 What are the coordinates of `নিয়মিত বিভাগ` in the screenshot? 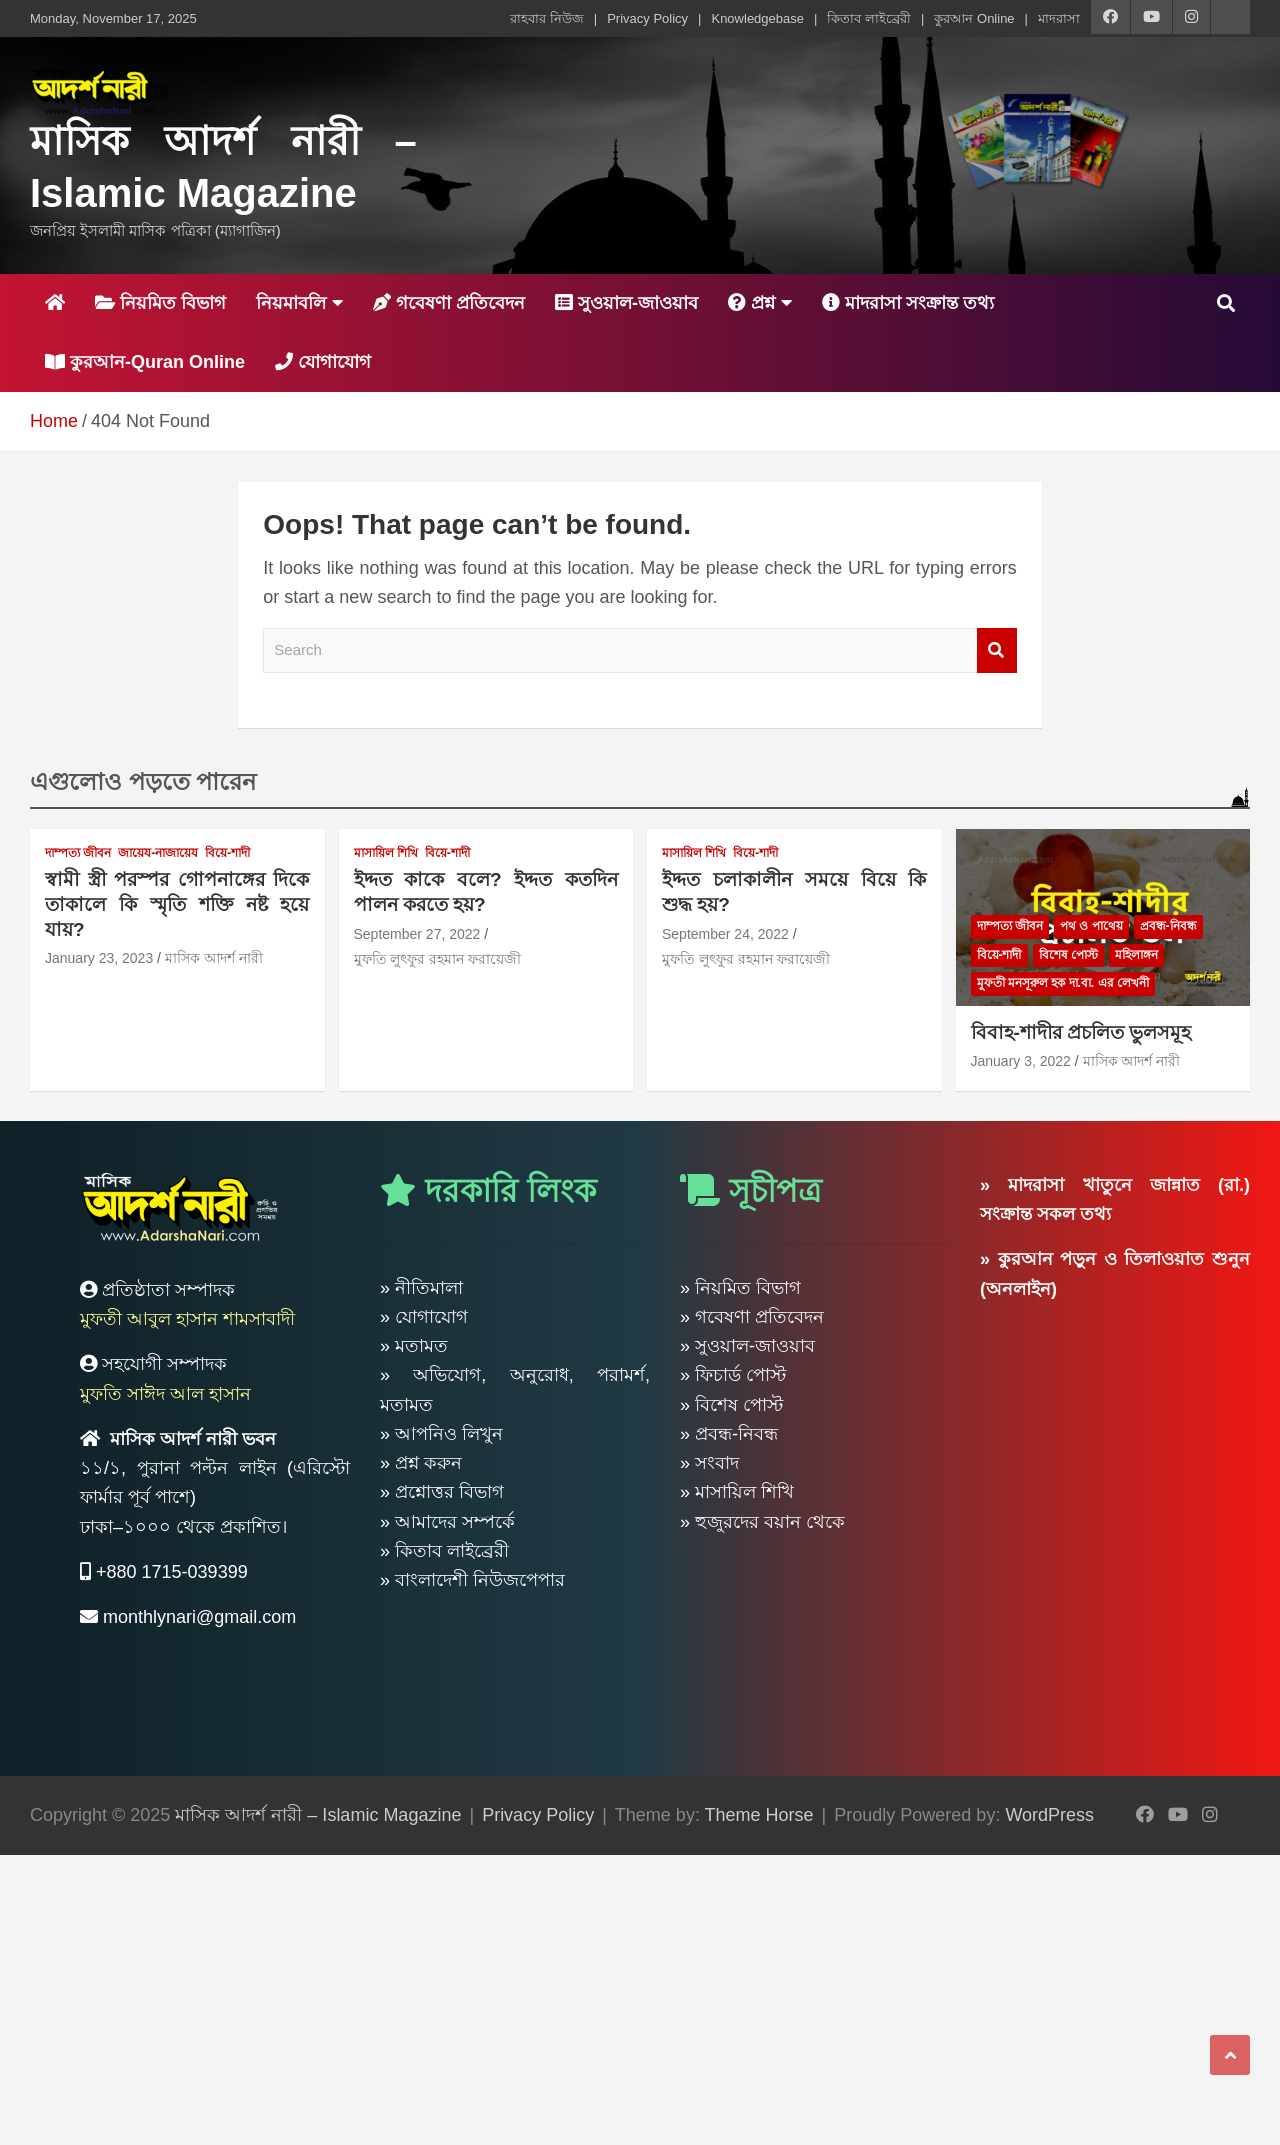 It's located at (160, 303).